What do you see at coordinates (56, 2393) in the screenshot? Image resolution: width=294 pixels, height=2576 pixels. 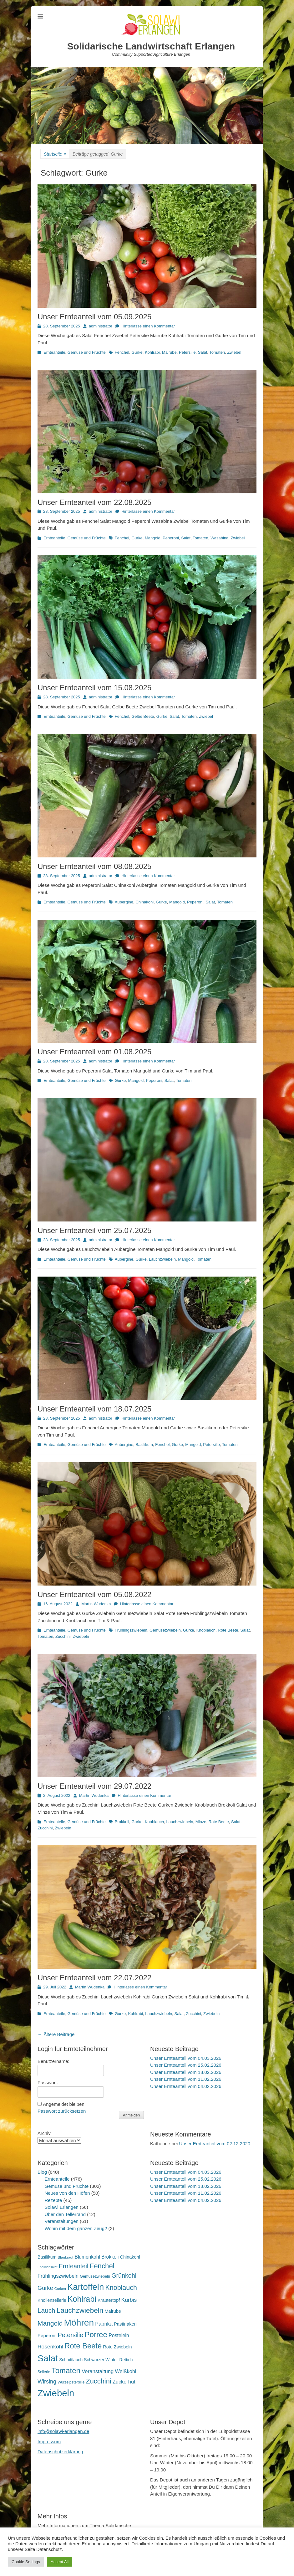 I see `Zwiebeln [Zwiebeln (177 Einträge)]` at bounding box center [56, 2393].